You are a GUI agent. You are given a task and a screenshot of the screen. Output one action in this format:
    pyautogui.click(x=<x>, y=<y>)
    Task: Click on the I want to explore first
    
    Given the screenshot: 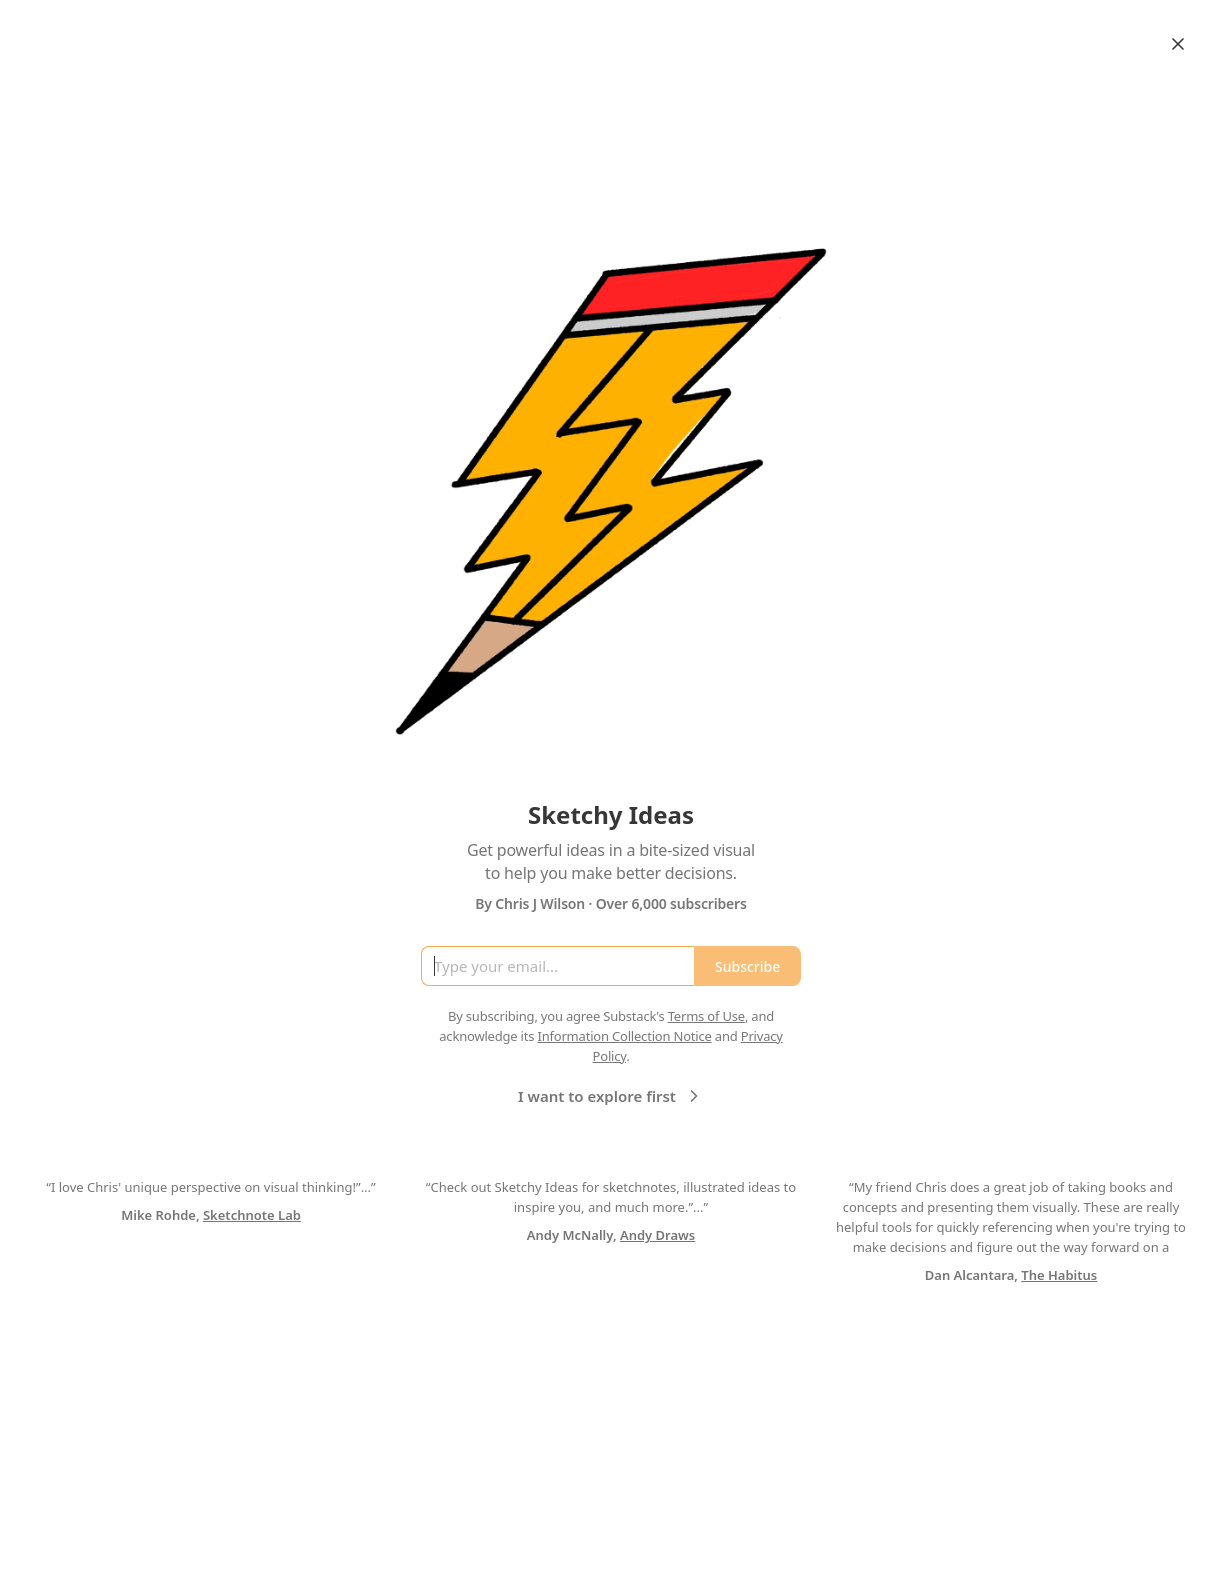 What is the action you would take?
    pyautogui.click(x=611, y=1096)
    